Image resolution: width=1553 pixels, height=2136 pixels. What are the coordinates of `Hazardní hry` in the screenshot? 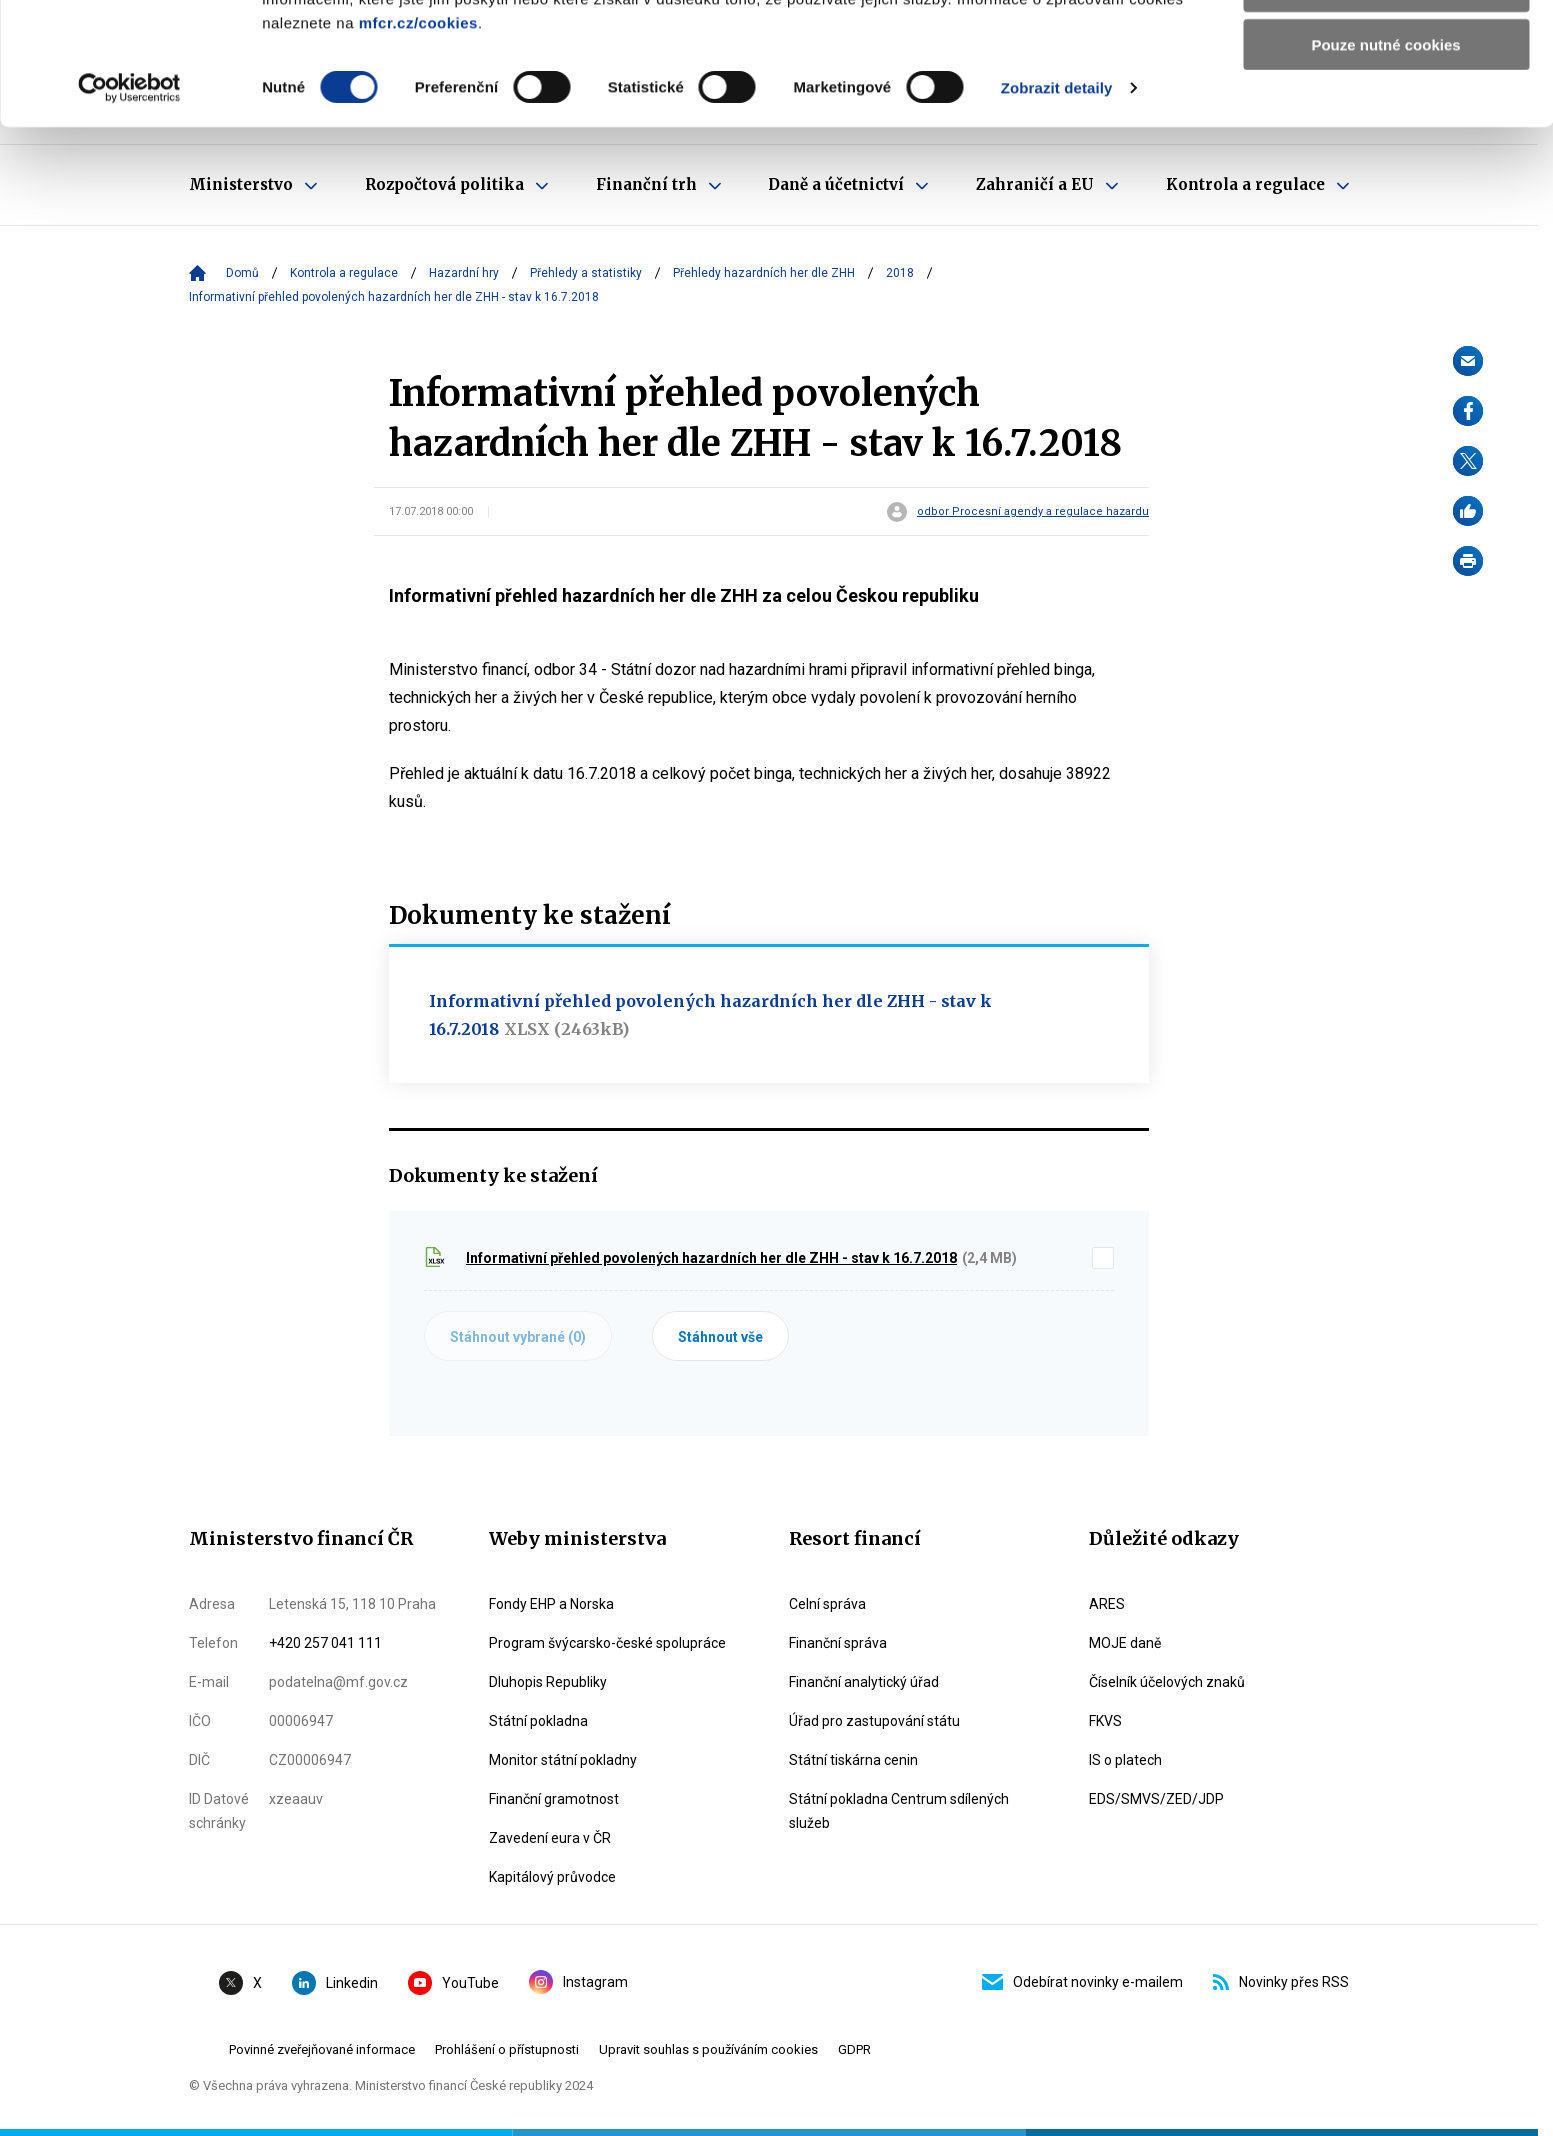 It's located at (464, 273).